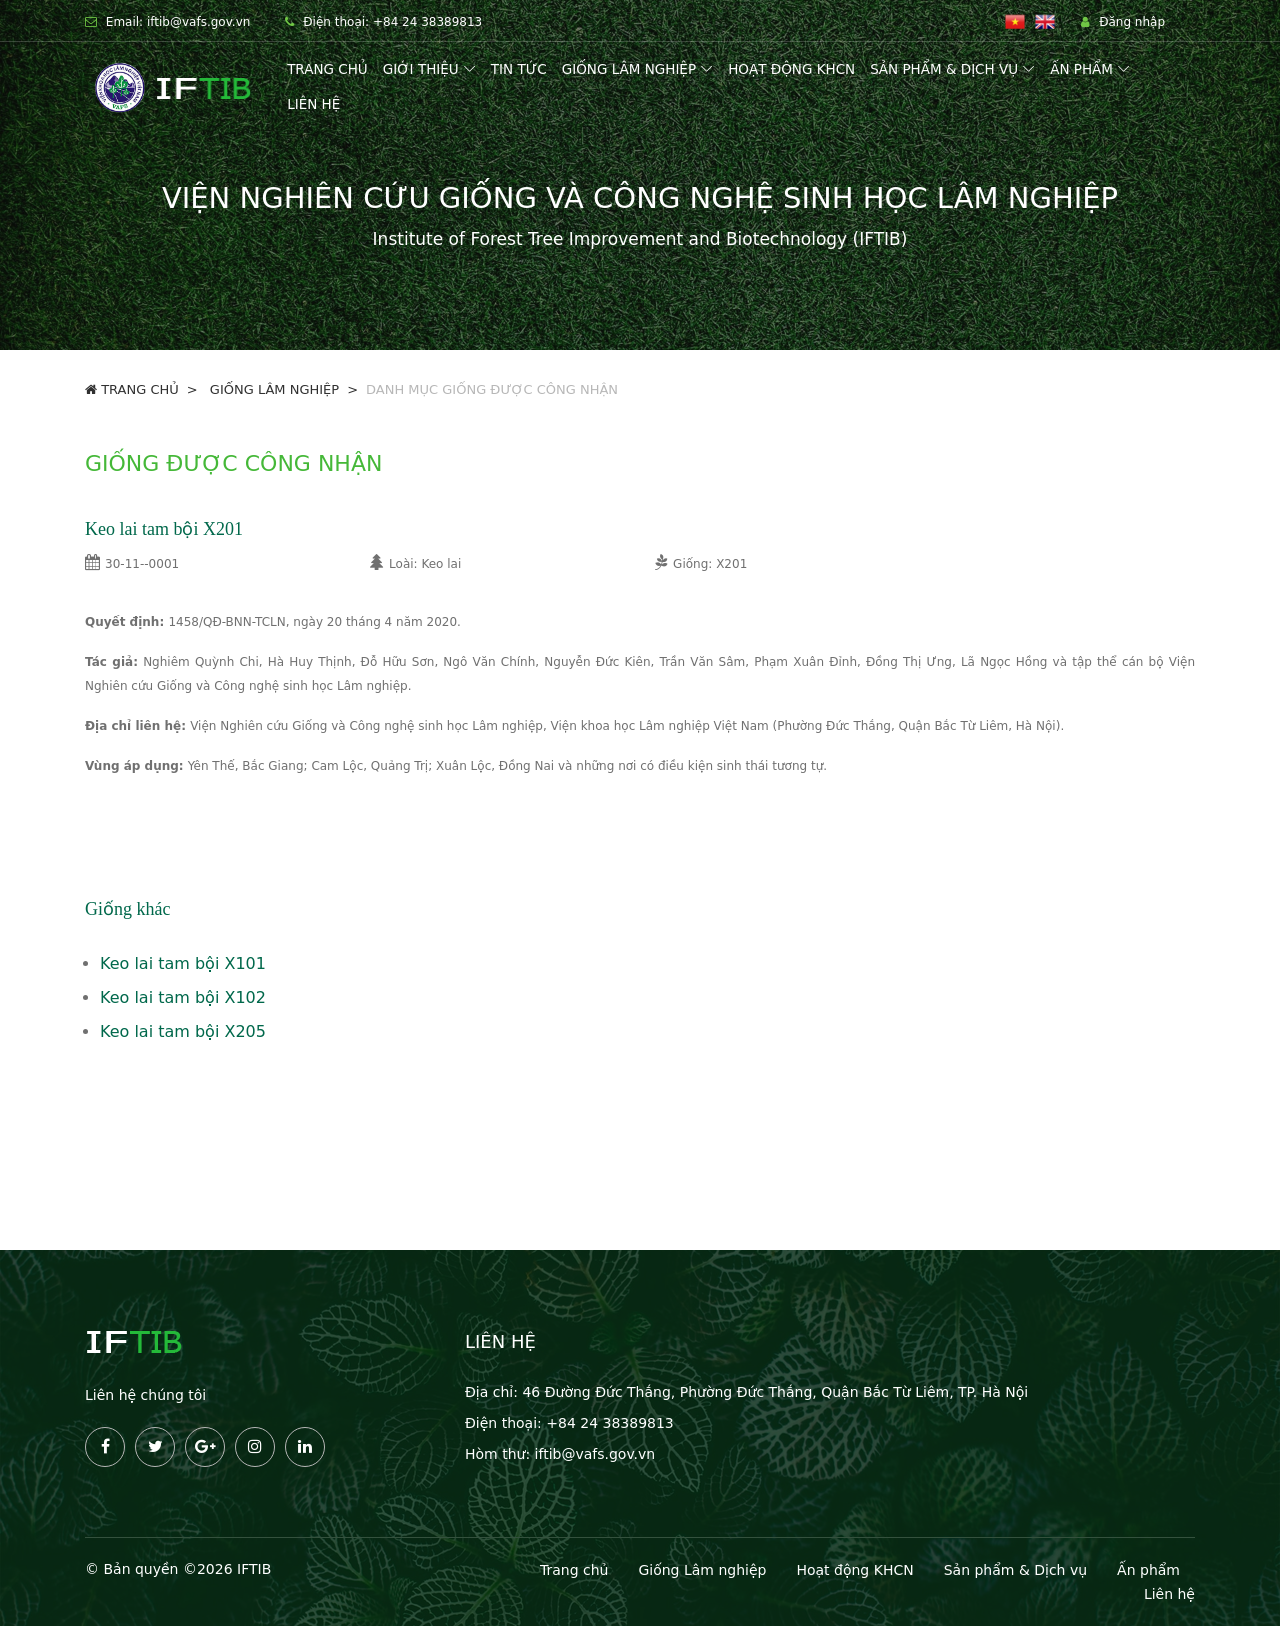  I want to click on Trang chủ, so click(327, 69).